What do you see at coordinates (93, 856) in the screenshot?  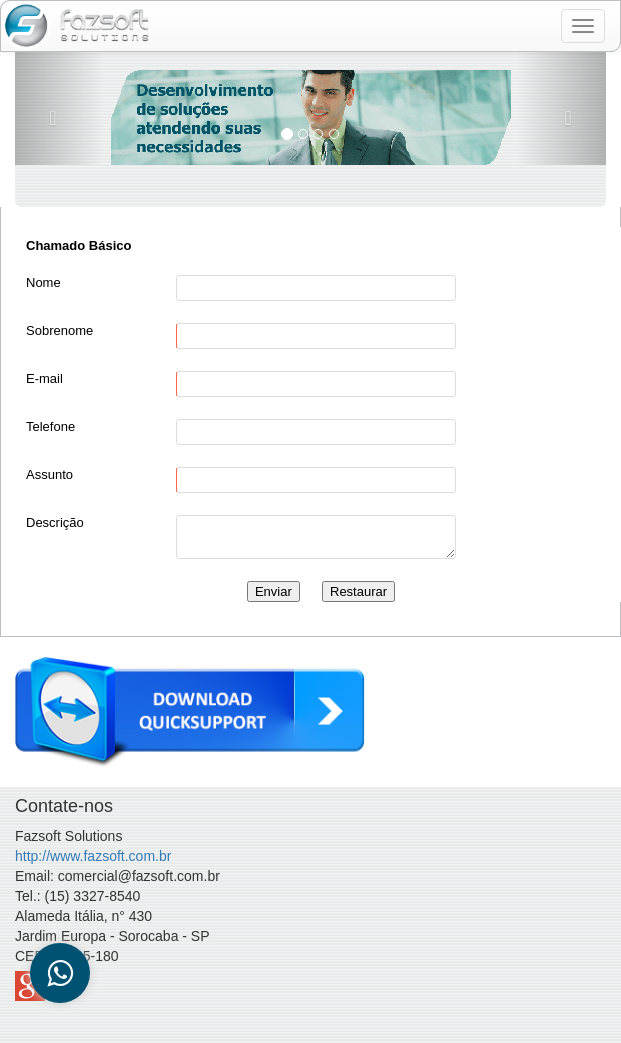 I see `http://www.fazsoft.com.br` at bounding box center [93, 856].